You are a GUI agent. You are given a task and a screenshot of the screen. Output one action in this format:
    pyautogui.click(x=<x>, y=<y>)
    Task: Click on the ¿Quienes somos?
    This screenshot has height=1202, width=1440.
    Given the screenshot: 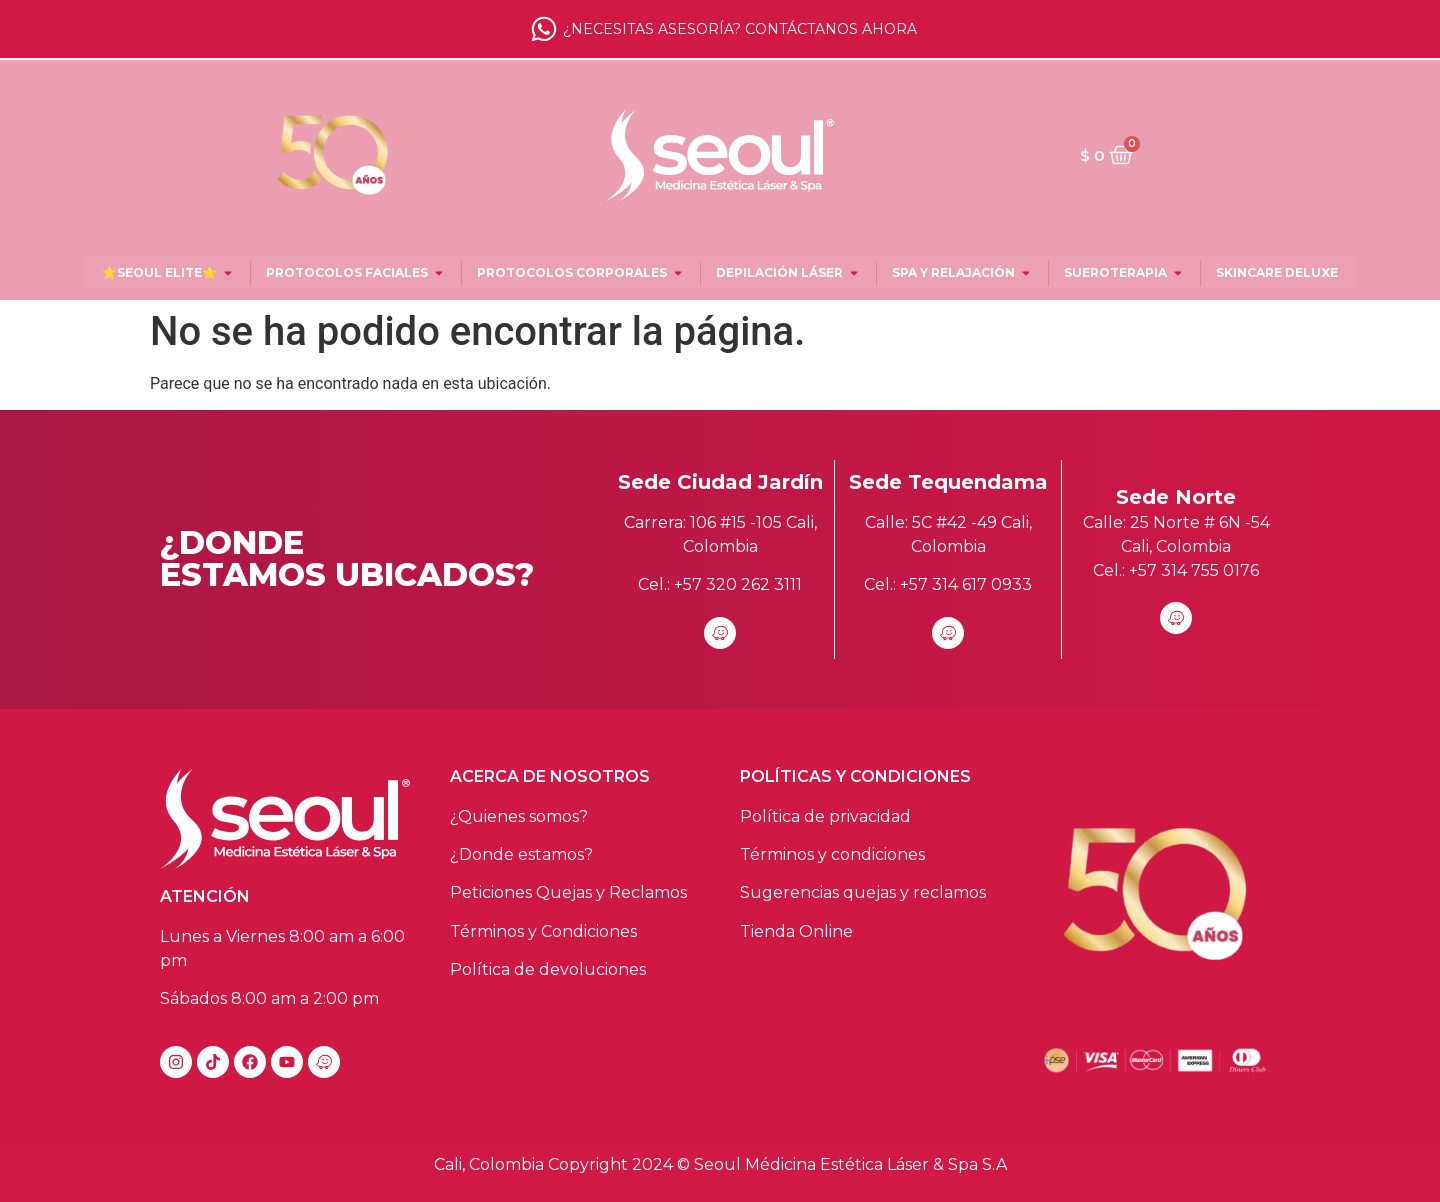 What is the action you would take?
    pyautogui.click(x=519, y=816)
    